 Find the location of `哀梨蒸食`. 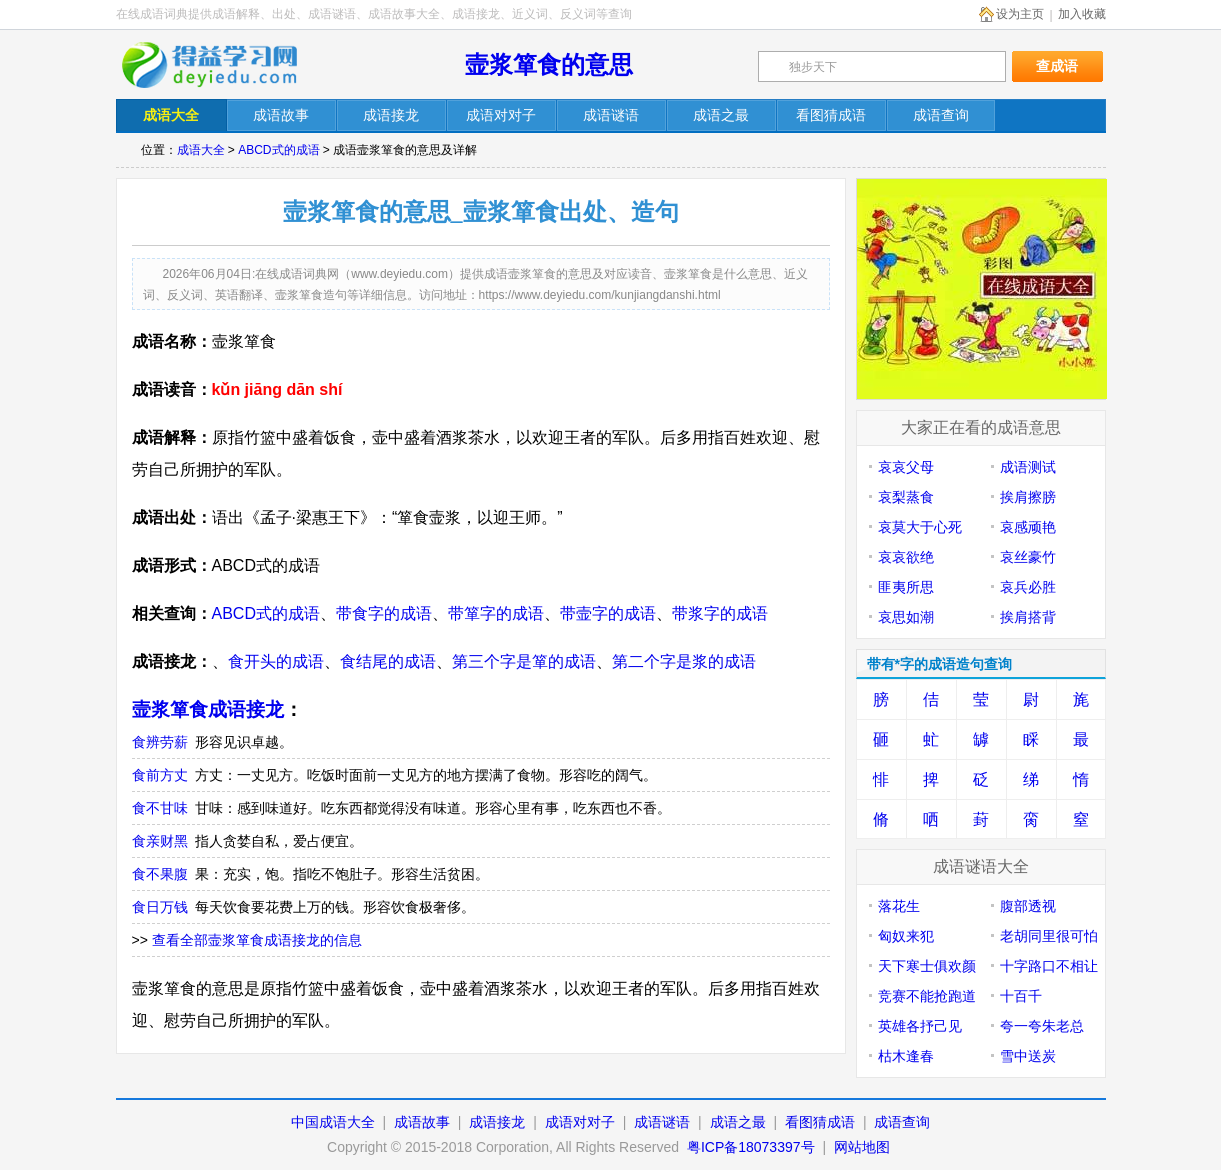

哀梨蒸食 is located at coordinates (906, 497).